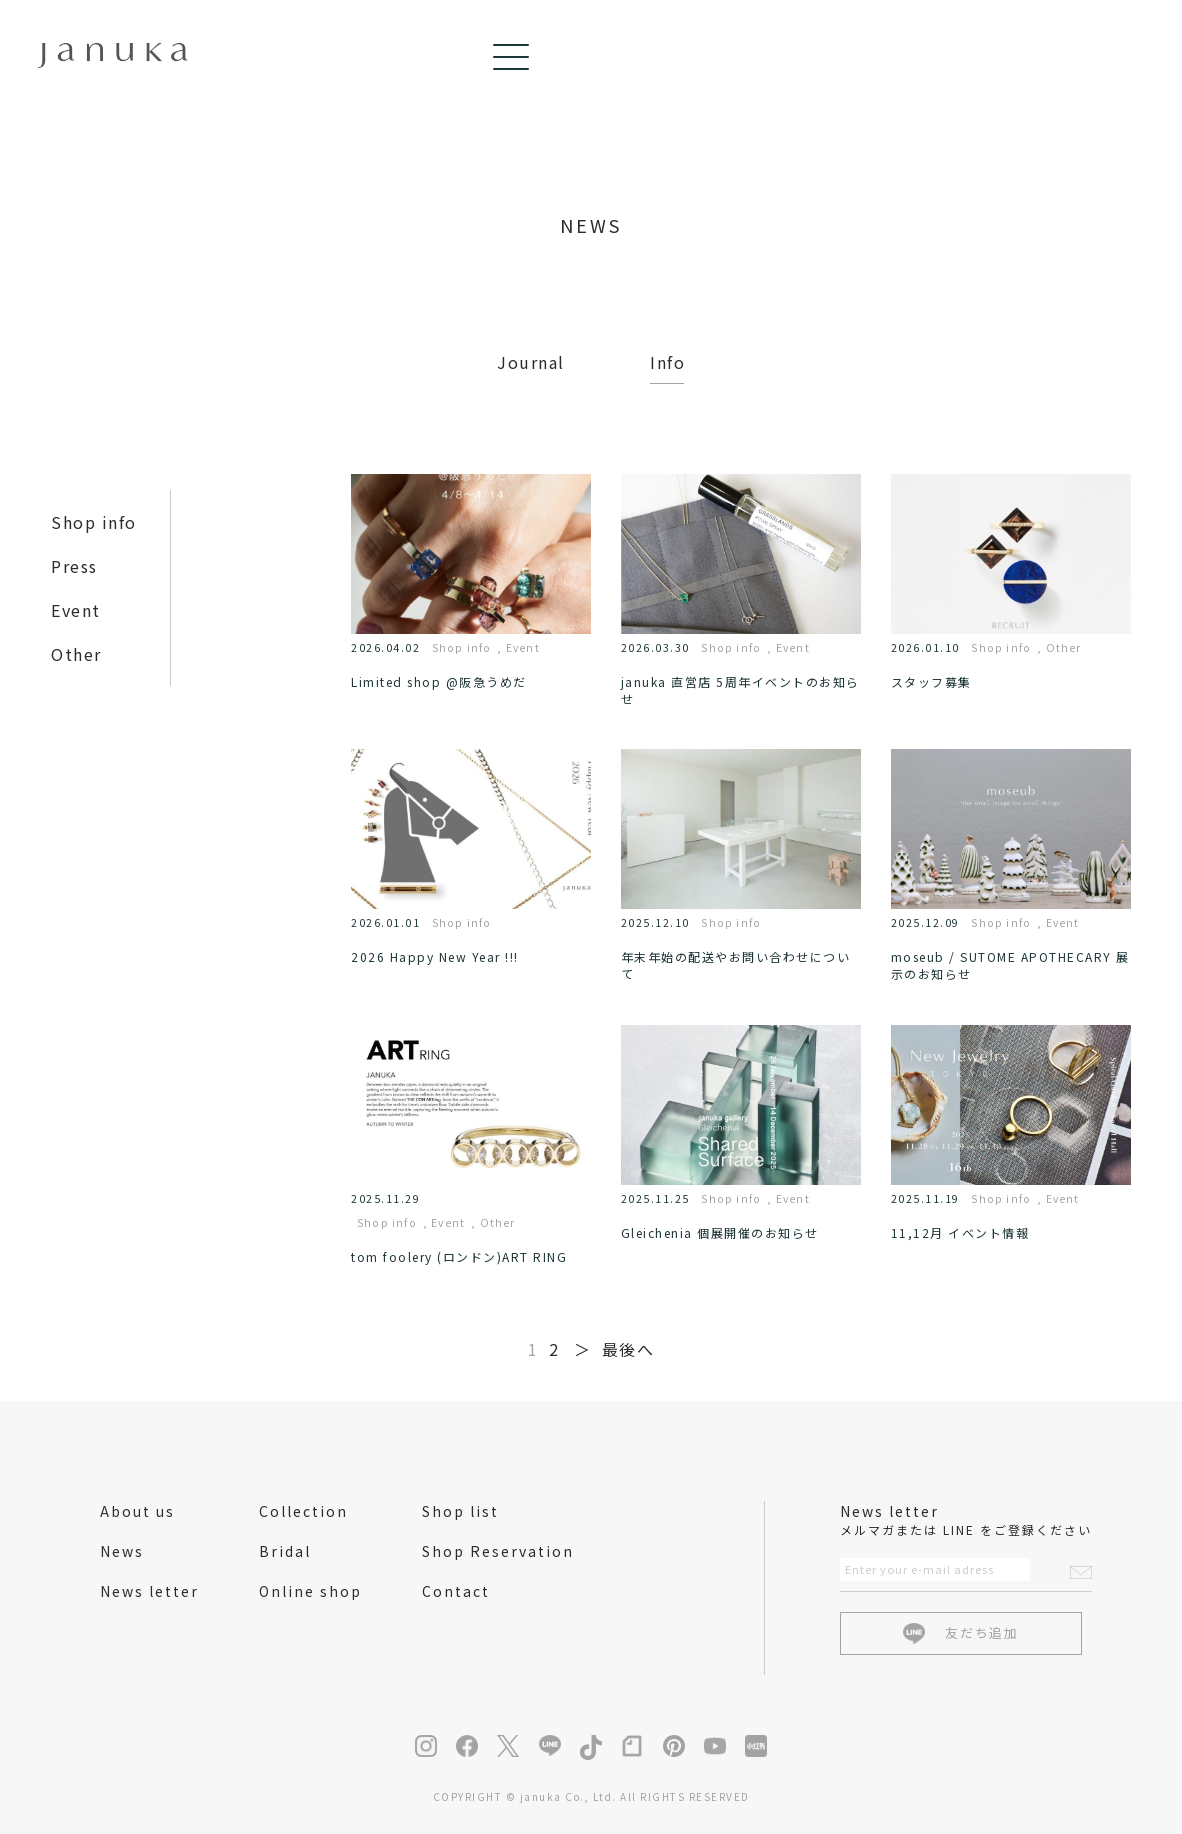  What do you see at coordinates (149, 1591) in the screenshot?
I see `News letter` at bounding box center [149, 1591].